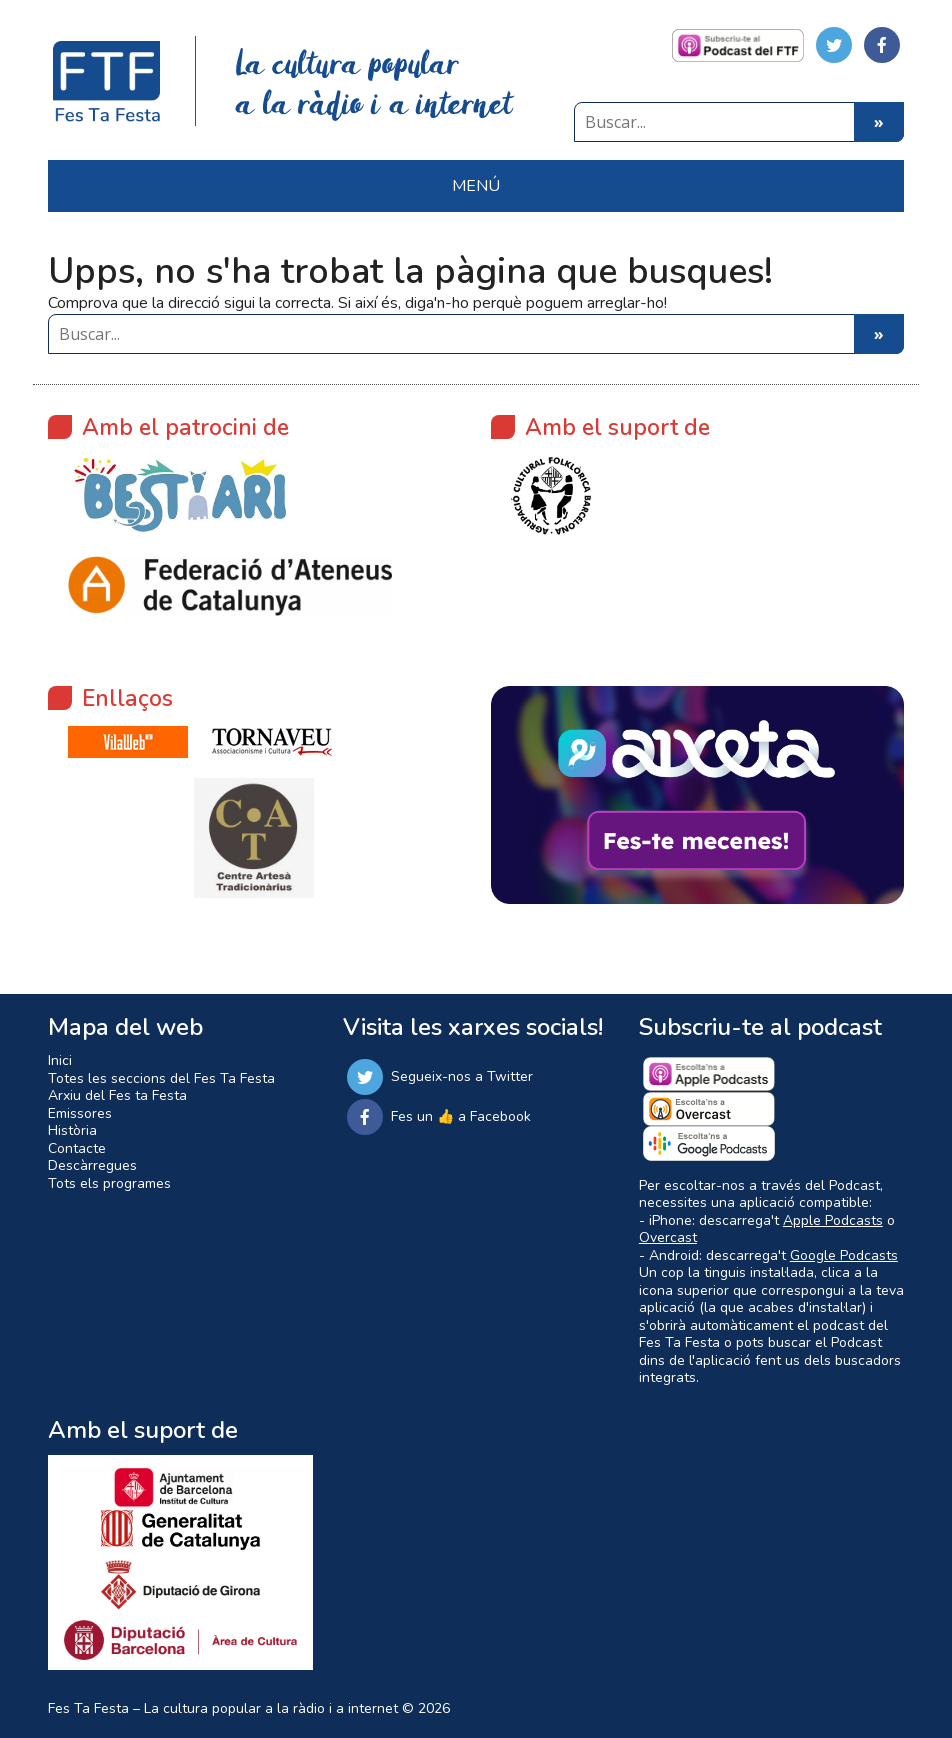 This screenshot has height=1738, width=952. I want to click on Overcast, so click(668, 1237).